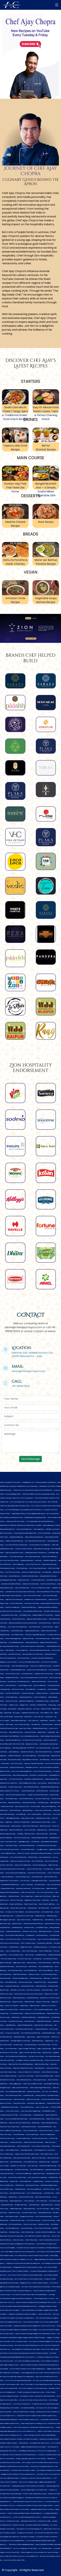 The height and width of the screenshot is (2576, 61). I want to click on Palak Matar Paneer Recipe, so click(43, 1818).